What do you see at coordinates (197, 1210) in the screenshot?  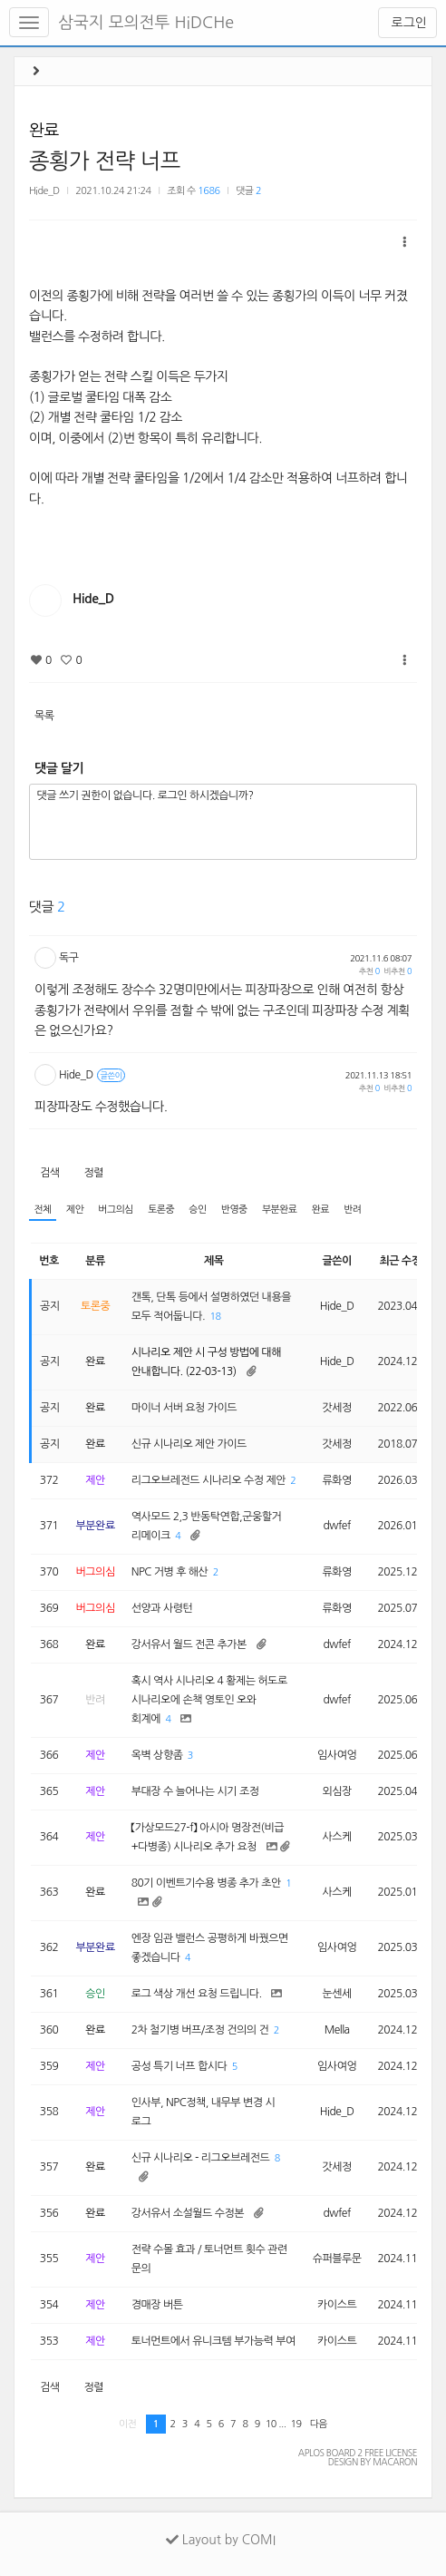 I see `승인` at bounding box center [197, 1210].